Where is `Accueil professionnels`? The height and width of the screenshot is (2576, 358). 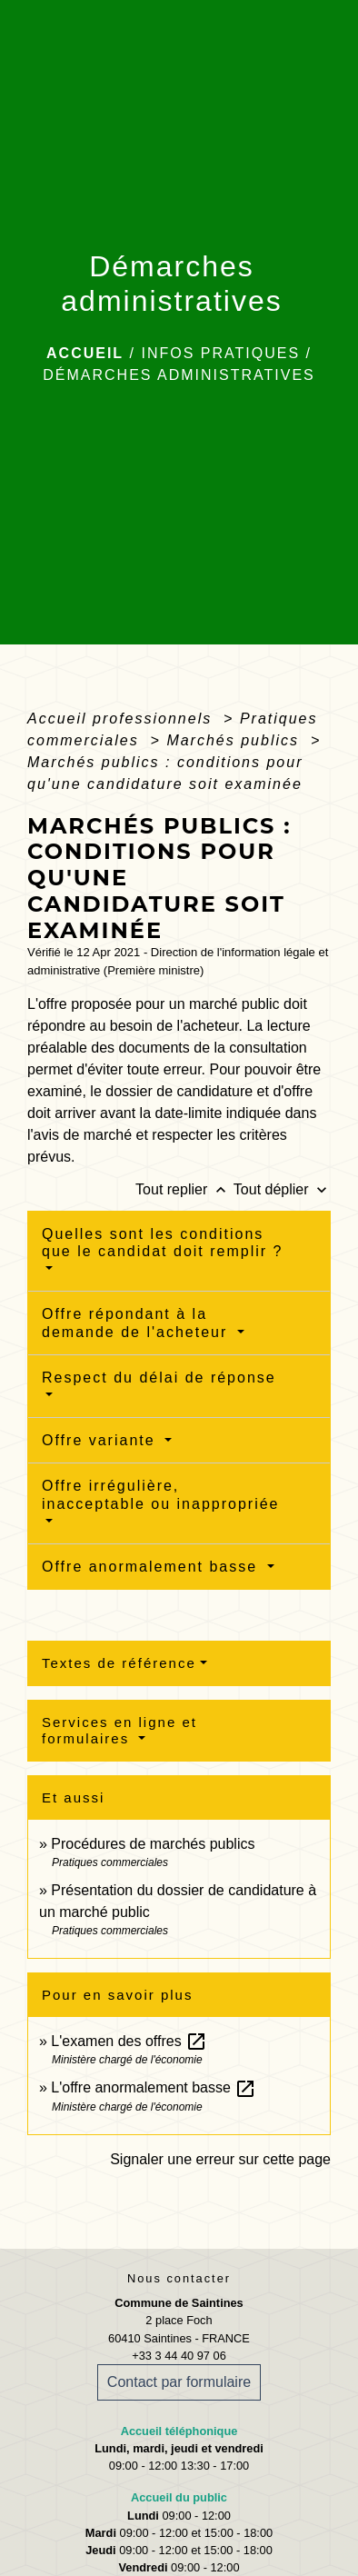
Accueil professionnels is located at coordinates (122, 718).